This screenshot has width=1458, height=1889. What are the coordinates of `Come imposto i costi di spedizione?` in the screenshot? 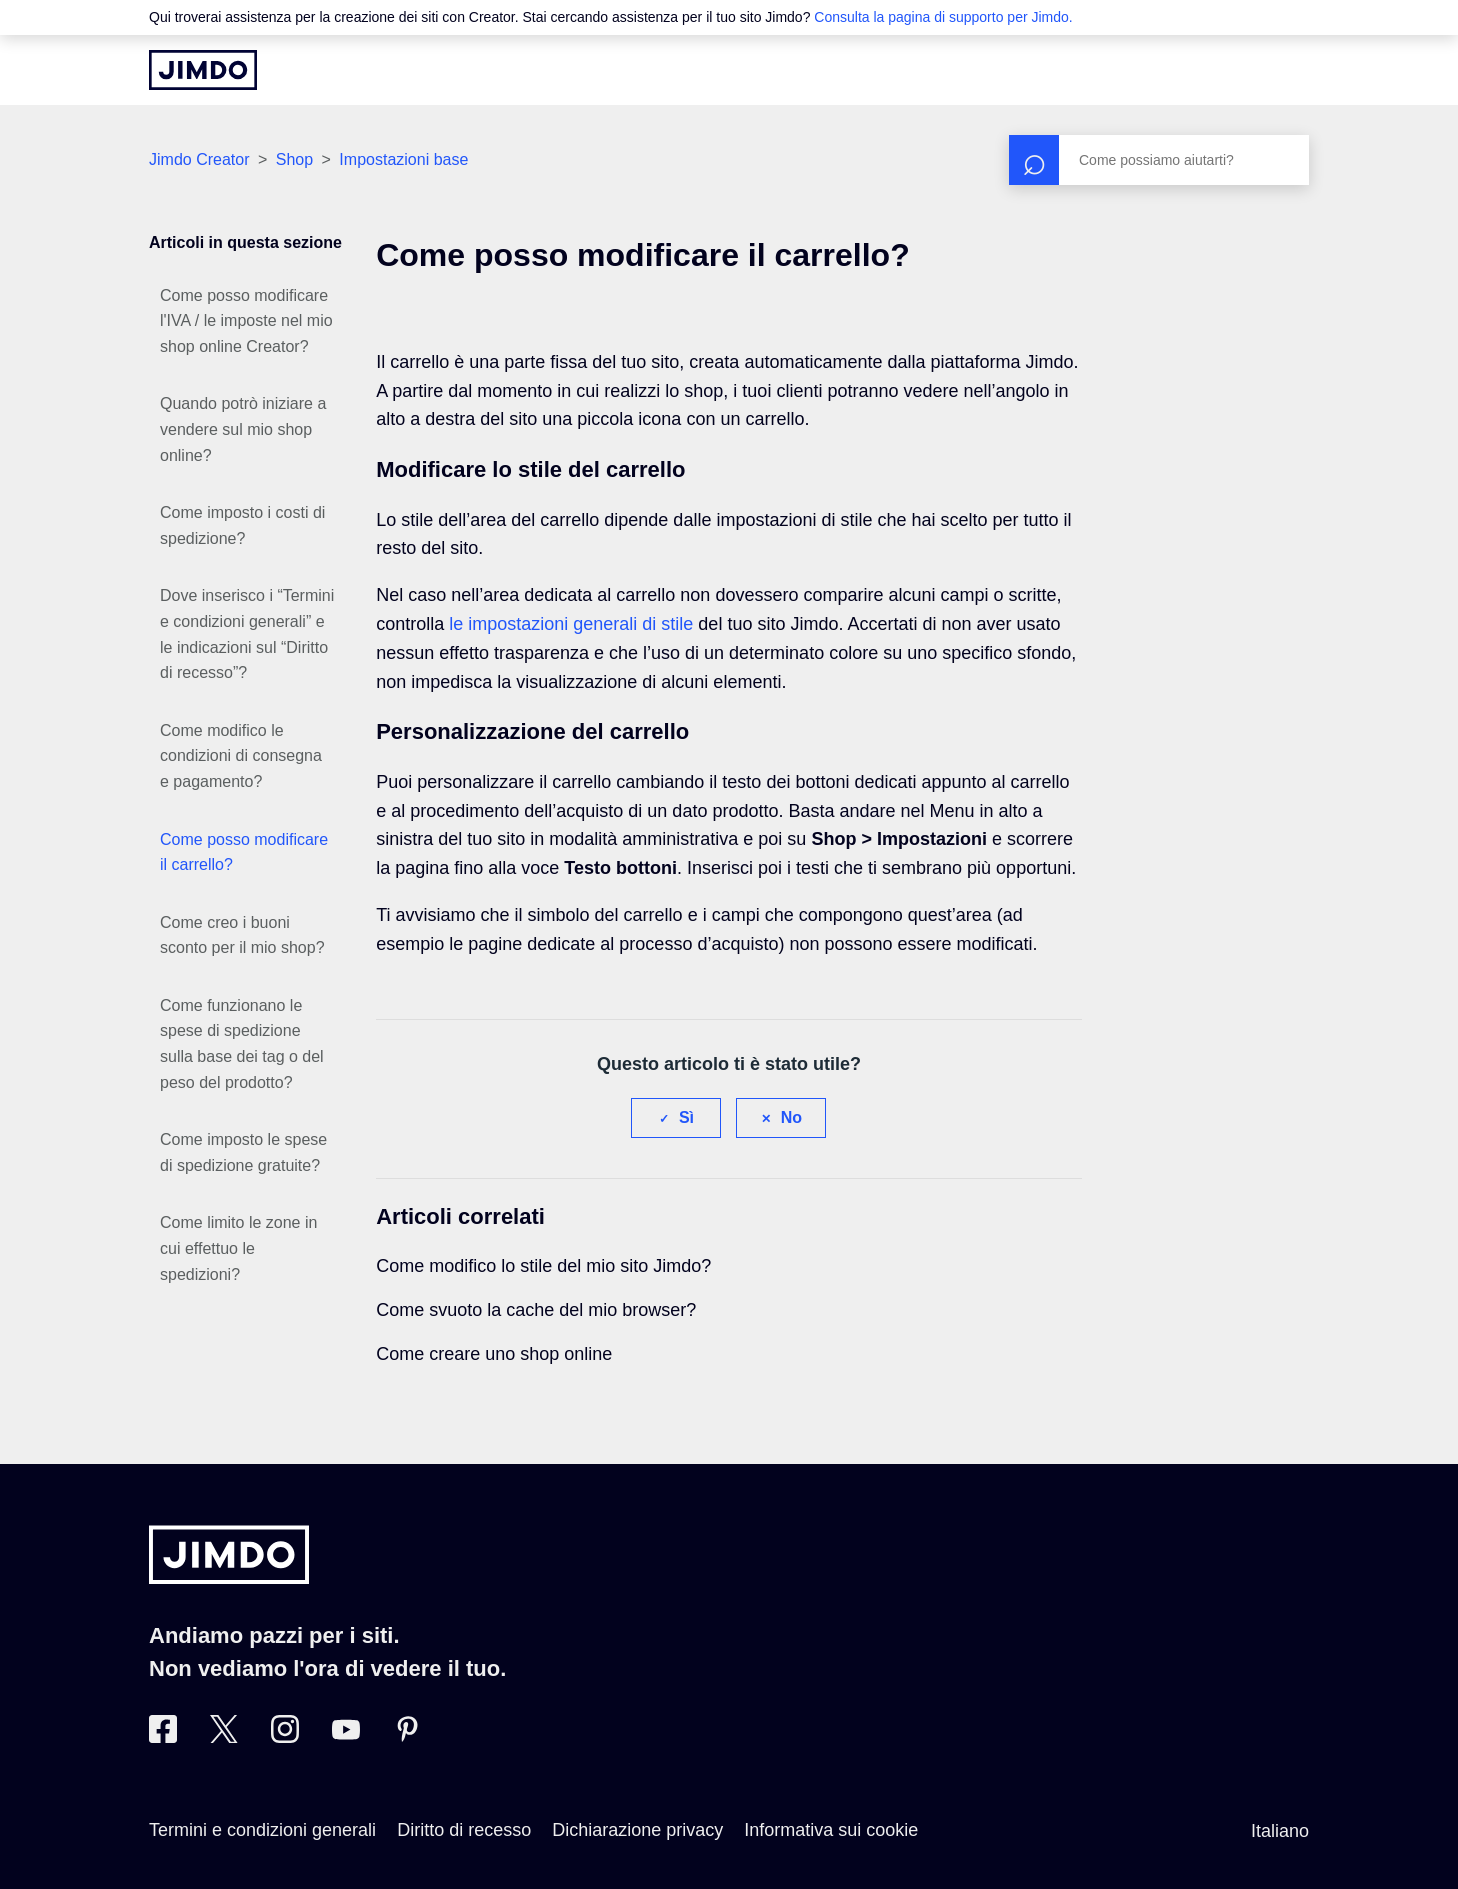 It's located at (242, 525).